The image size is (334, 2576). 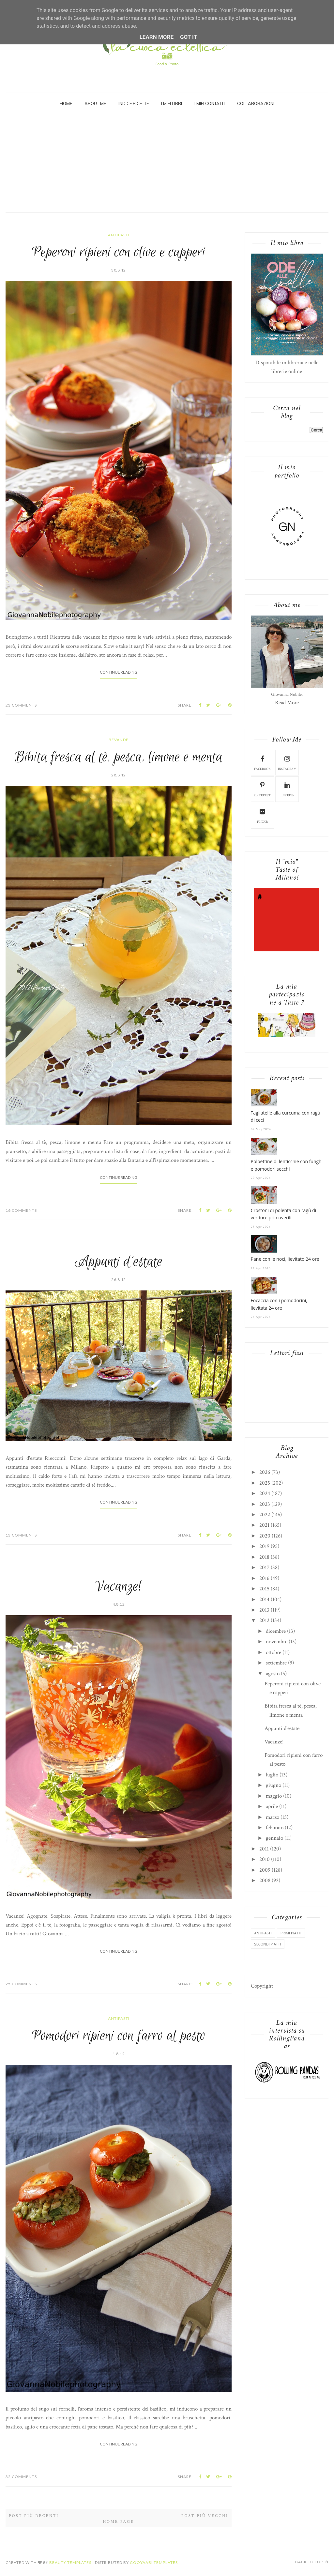 I want to click on febbraio, so click(x=274, y=1827).